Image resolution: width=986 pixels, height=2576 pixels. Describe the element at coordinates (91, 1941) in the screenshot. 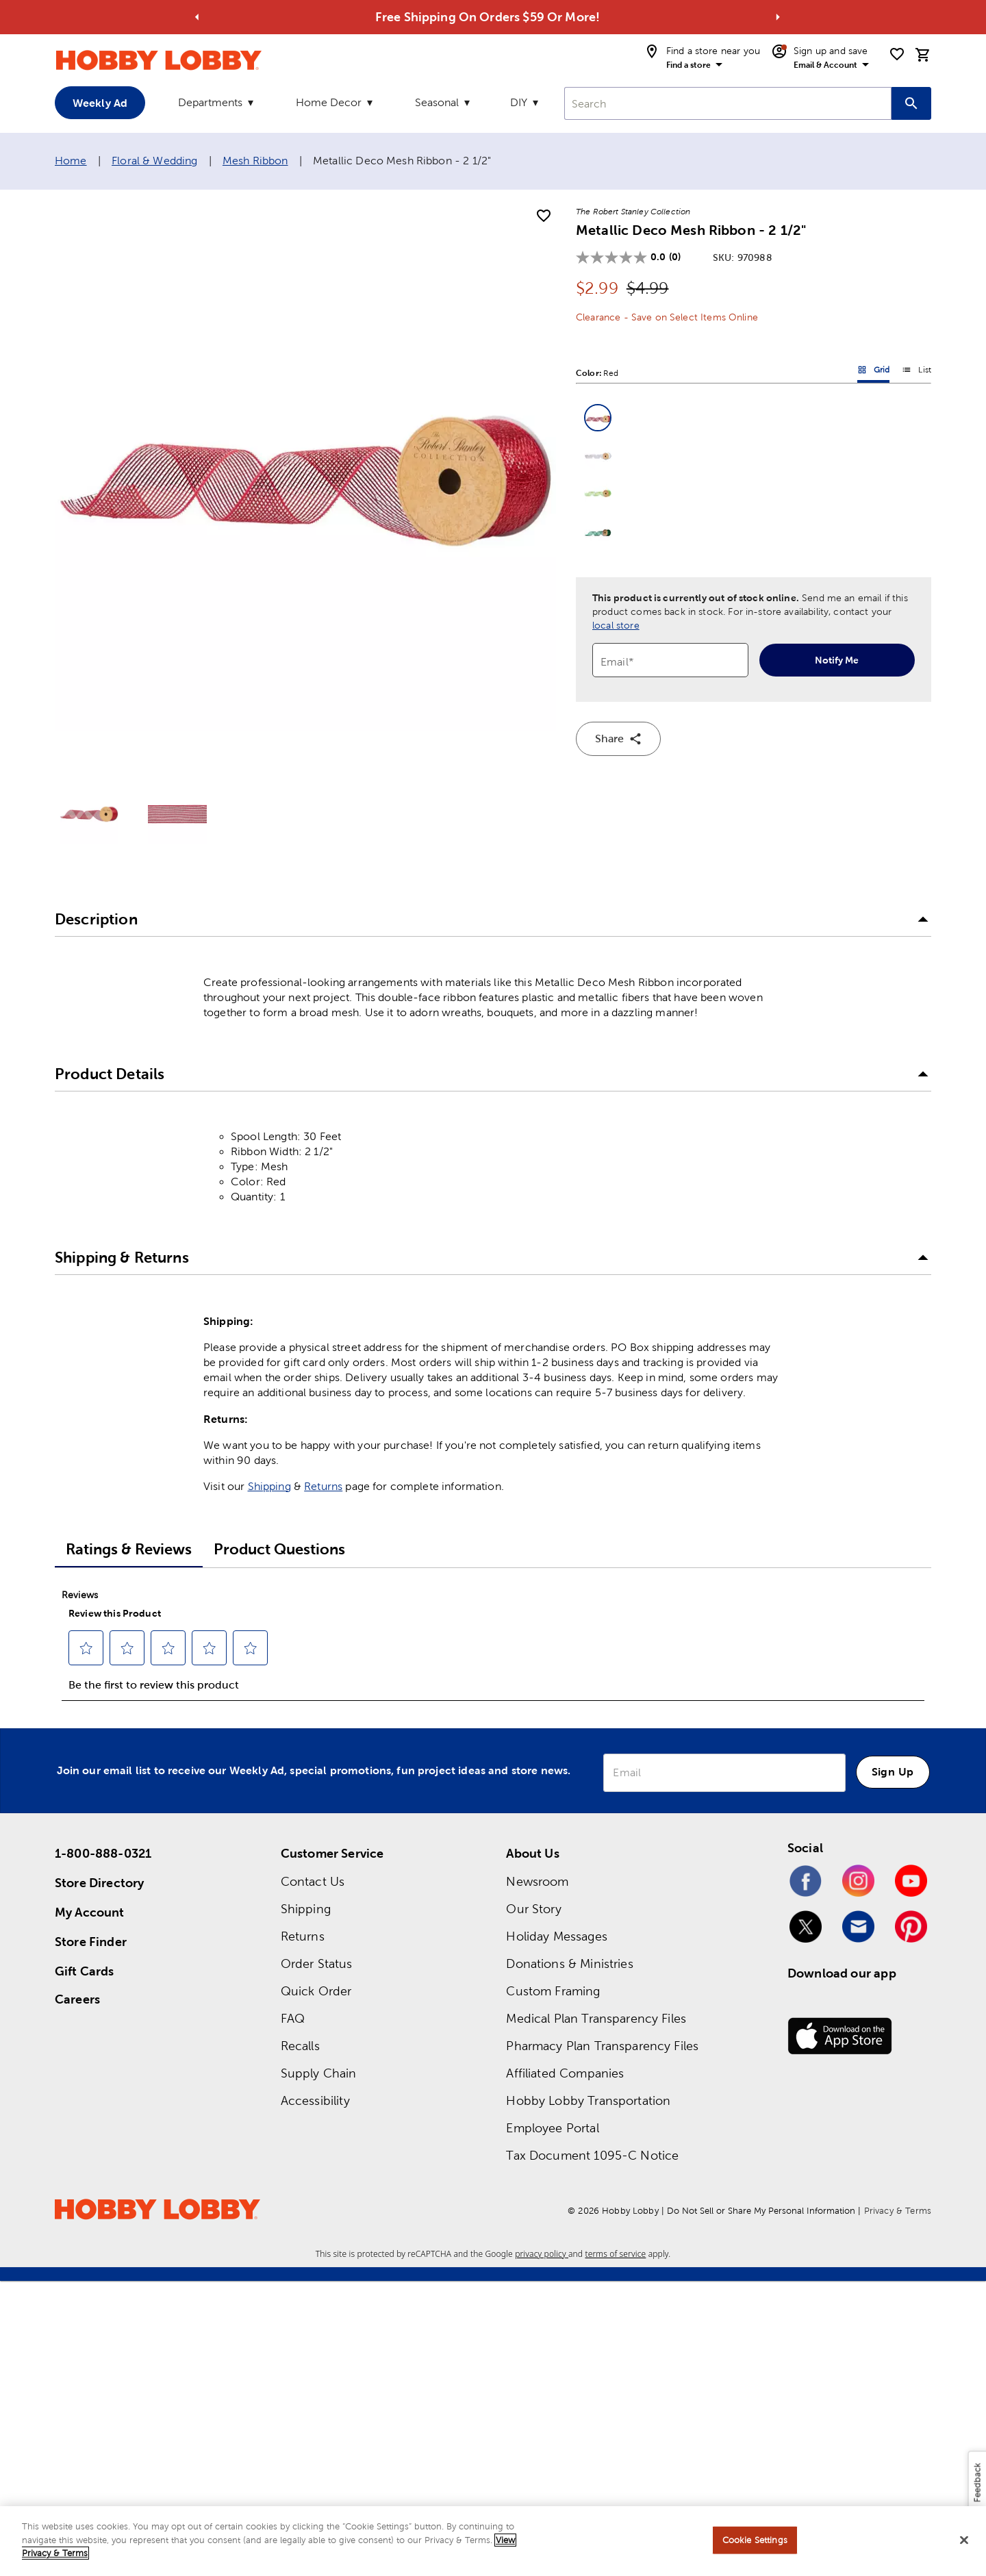

I see `Store Finder` at that location.